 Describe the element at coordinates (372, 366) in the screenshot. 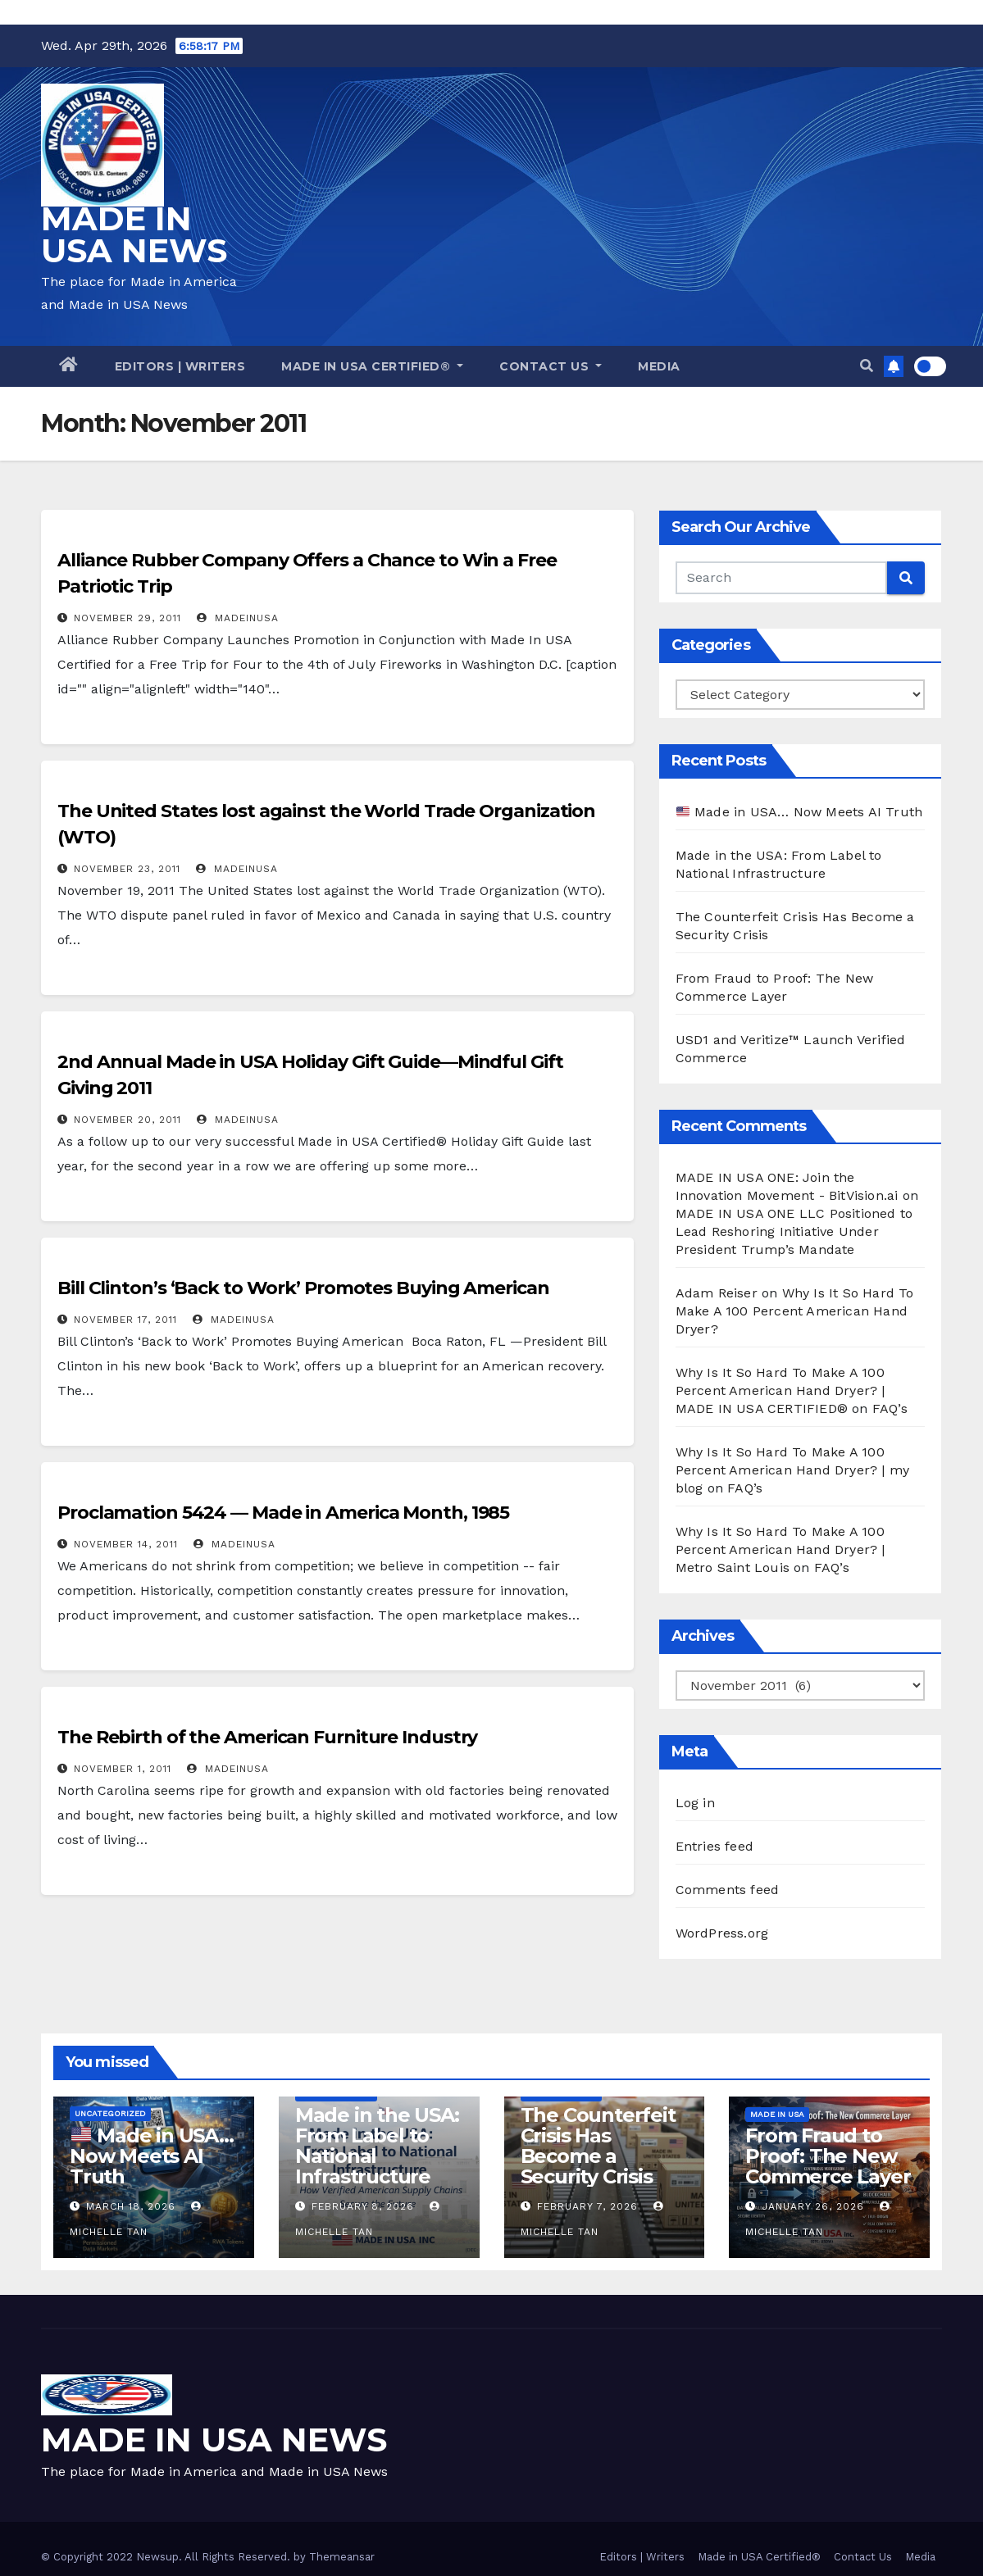

I see `Made in USA Certified®` at that location.